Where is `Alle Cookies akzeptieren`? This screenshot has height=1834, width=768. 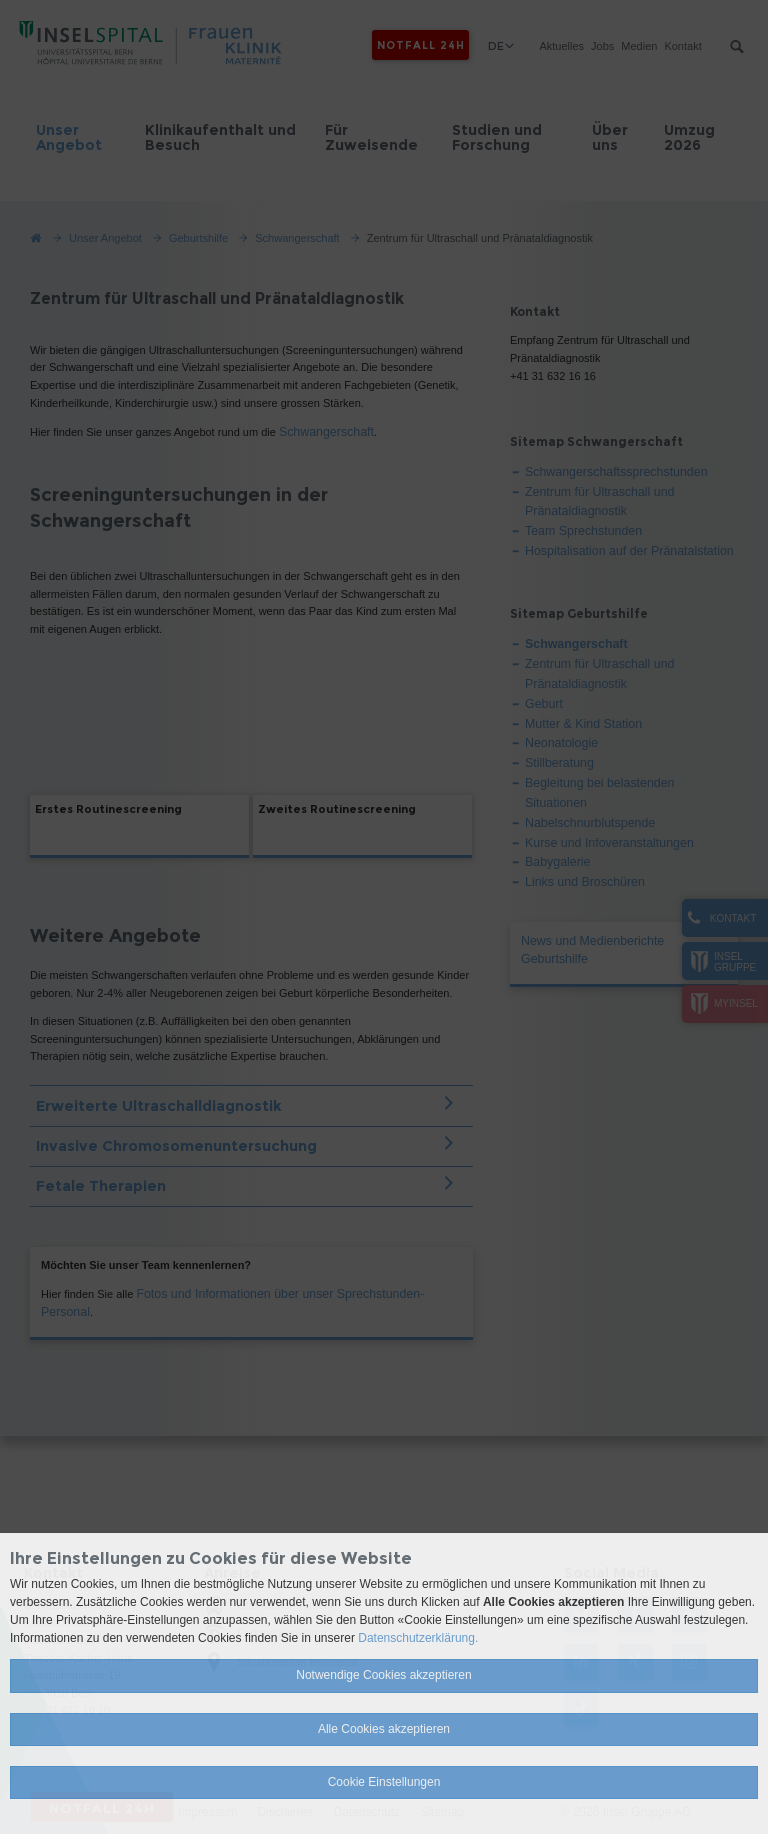 Alle Cookies akzeptieren is located at coordinates (384, 1729).